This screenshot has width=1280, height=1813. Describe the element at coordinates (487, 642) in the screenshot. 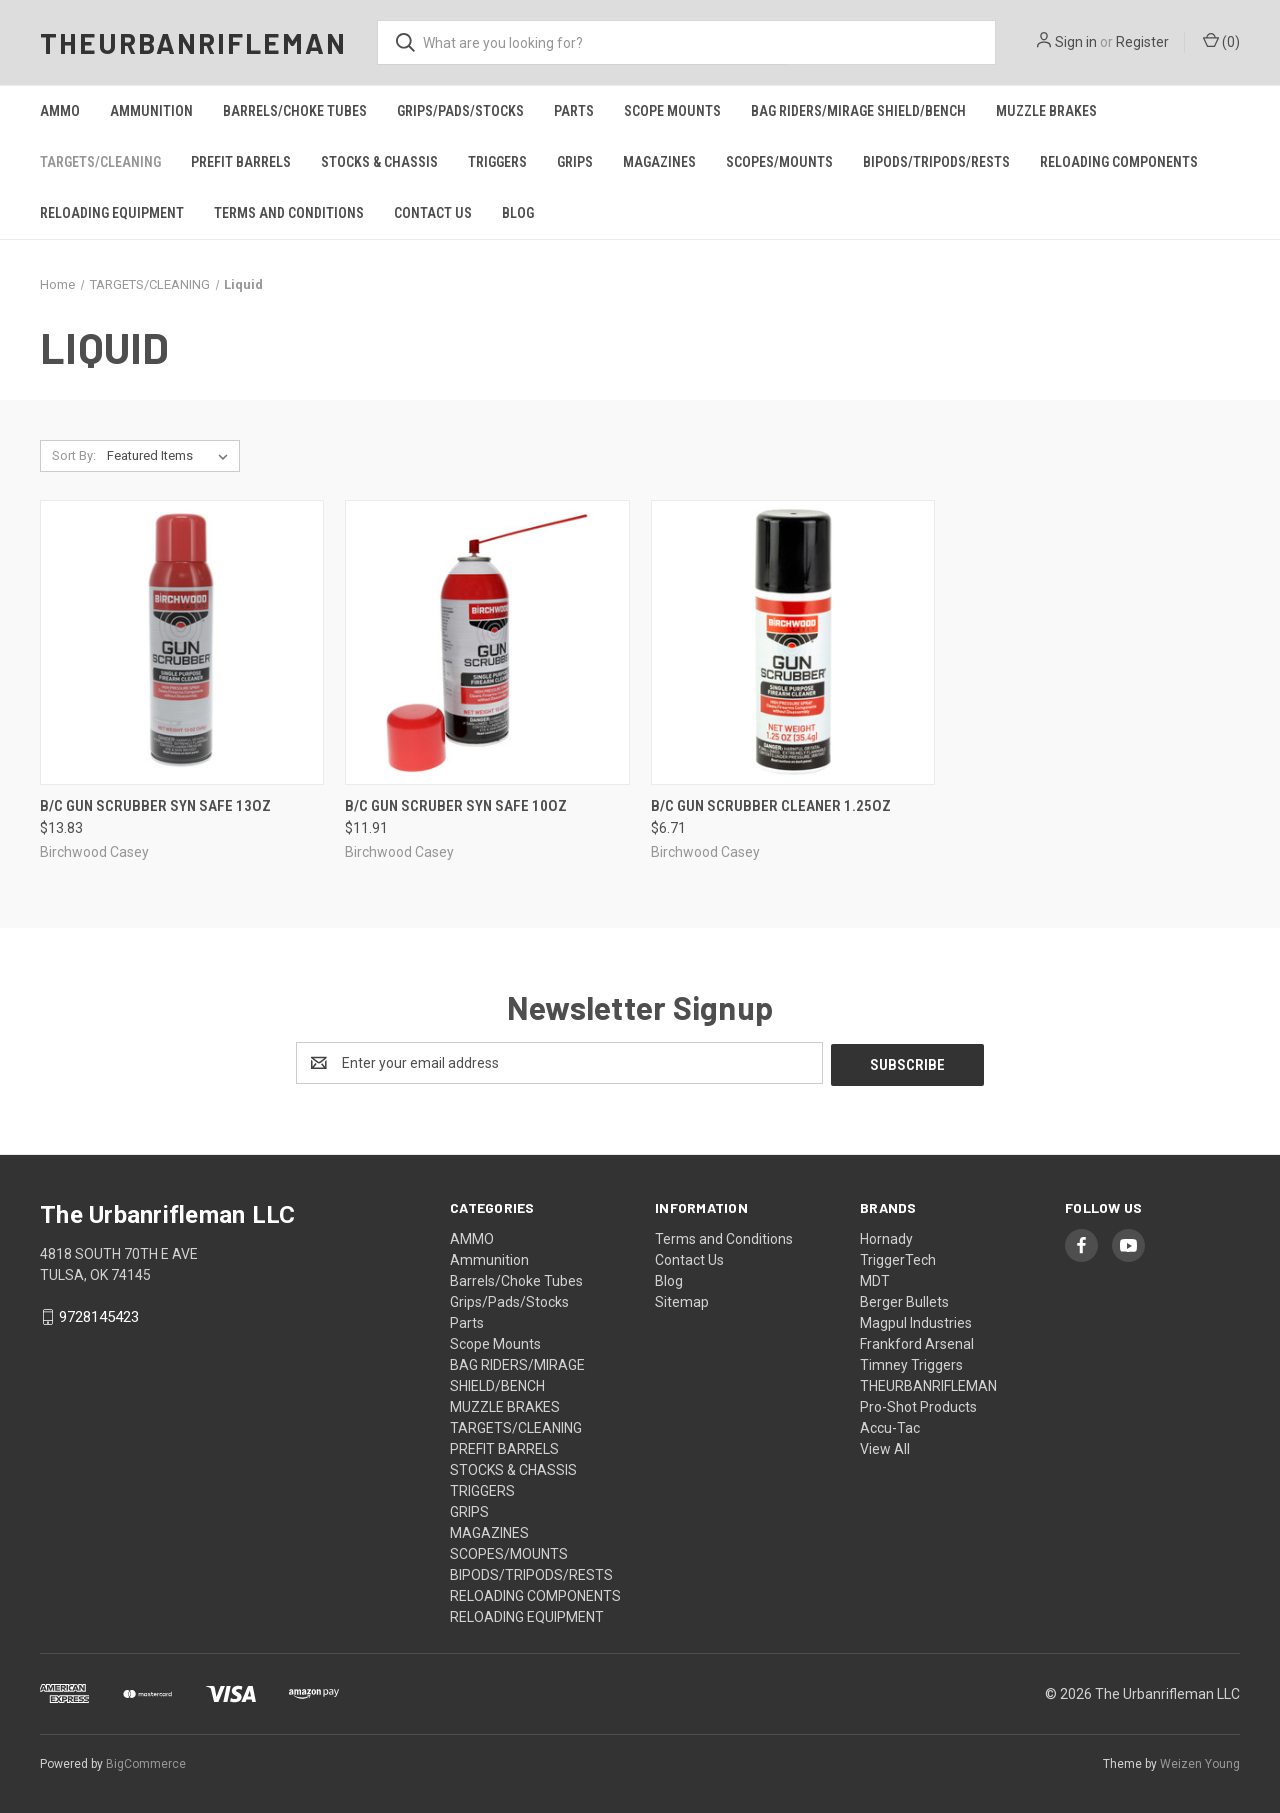

I see `[B/c Gun Scruber Syn Safe 10oz, $11.91]` at that location.